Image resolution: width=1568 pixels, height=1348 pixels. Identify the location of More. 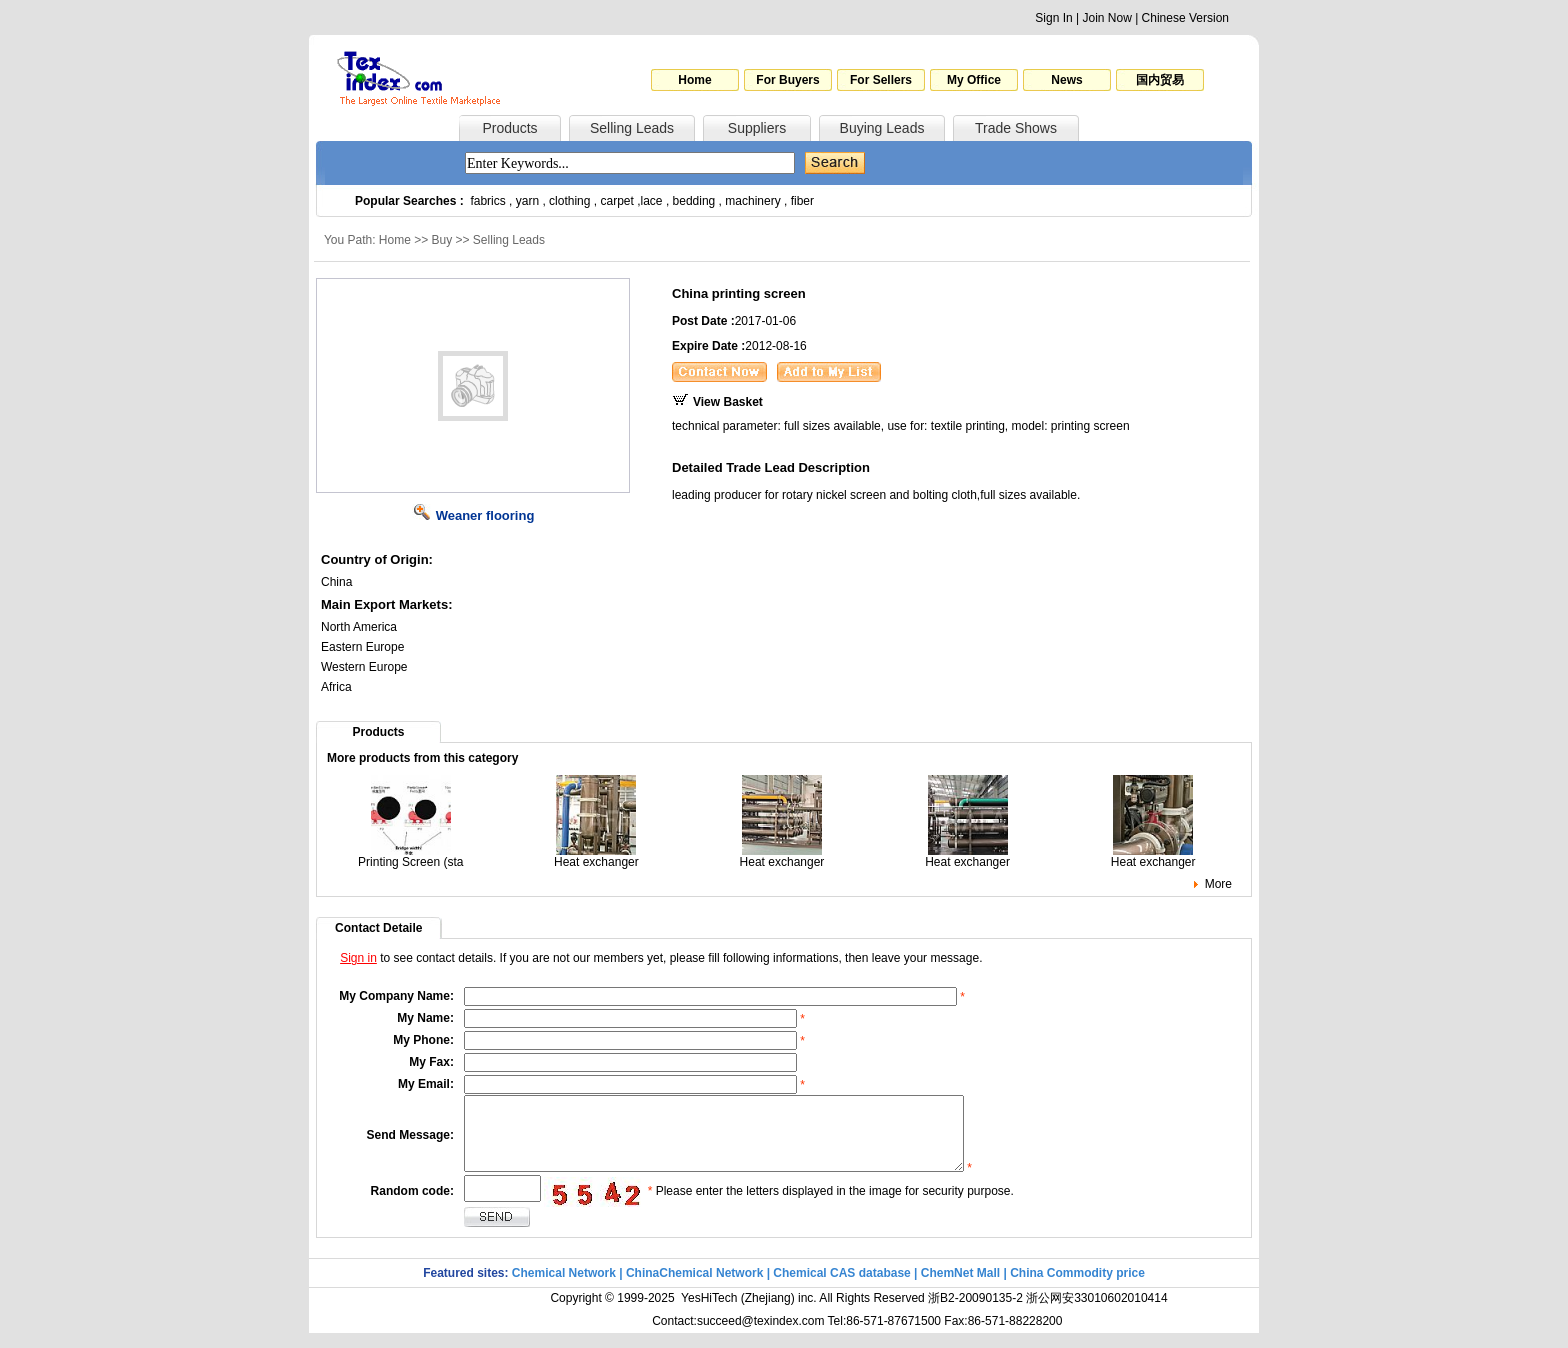
(1218, 884).